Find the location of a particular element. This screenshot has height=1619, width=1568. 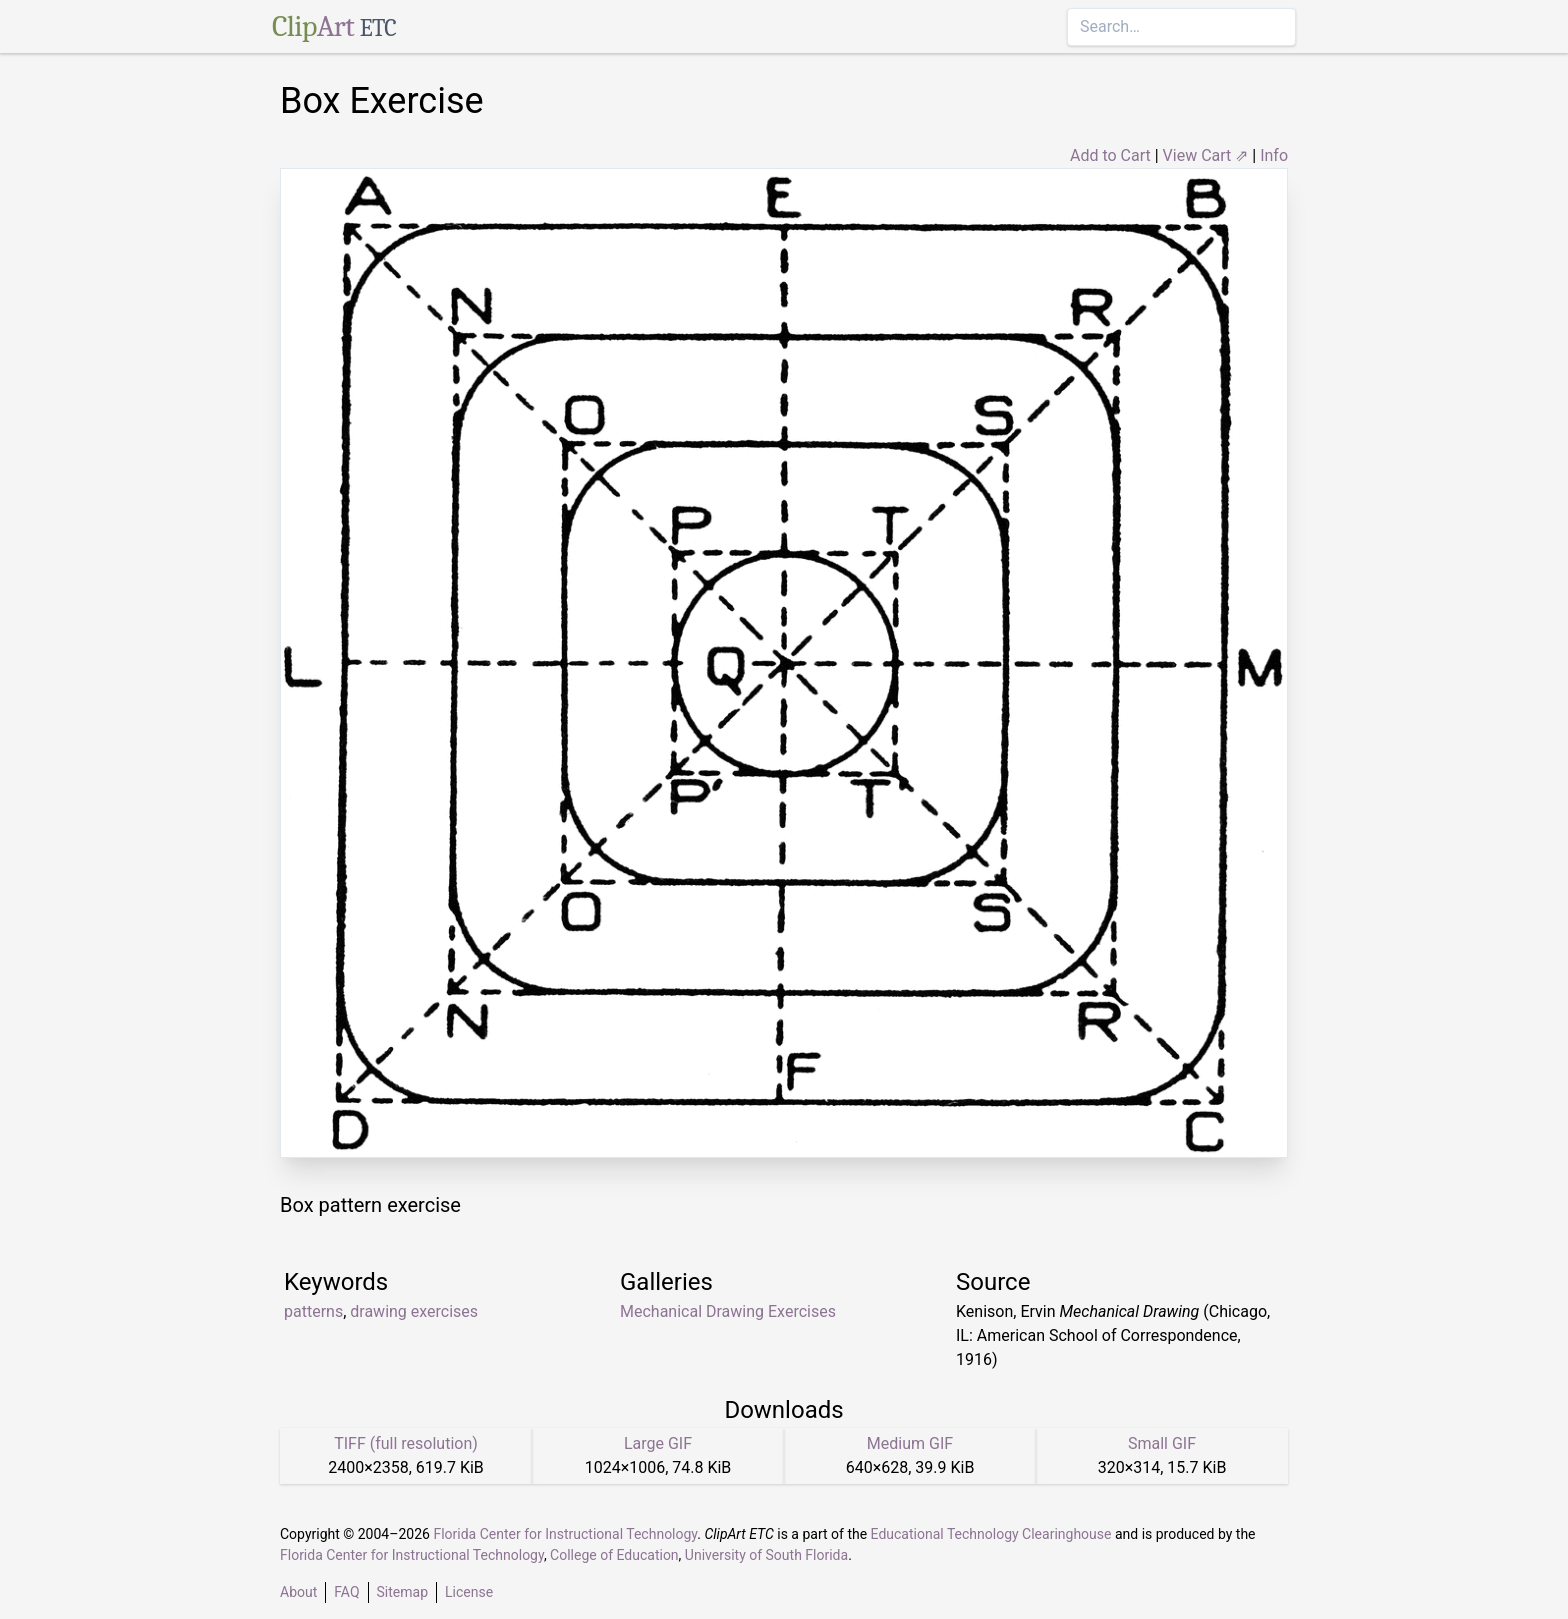

Small GIF is located at coordinates (1162, 1443).